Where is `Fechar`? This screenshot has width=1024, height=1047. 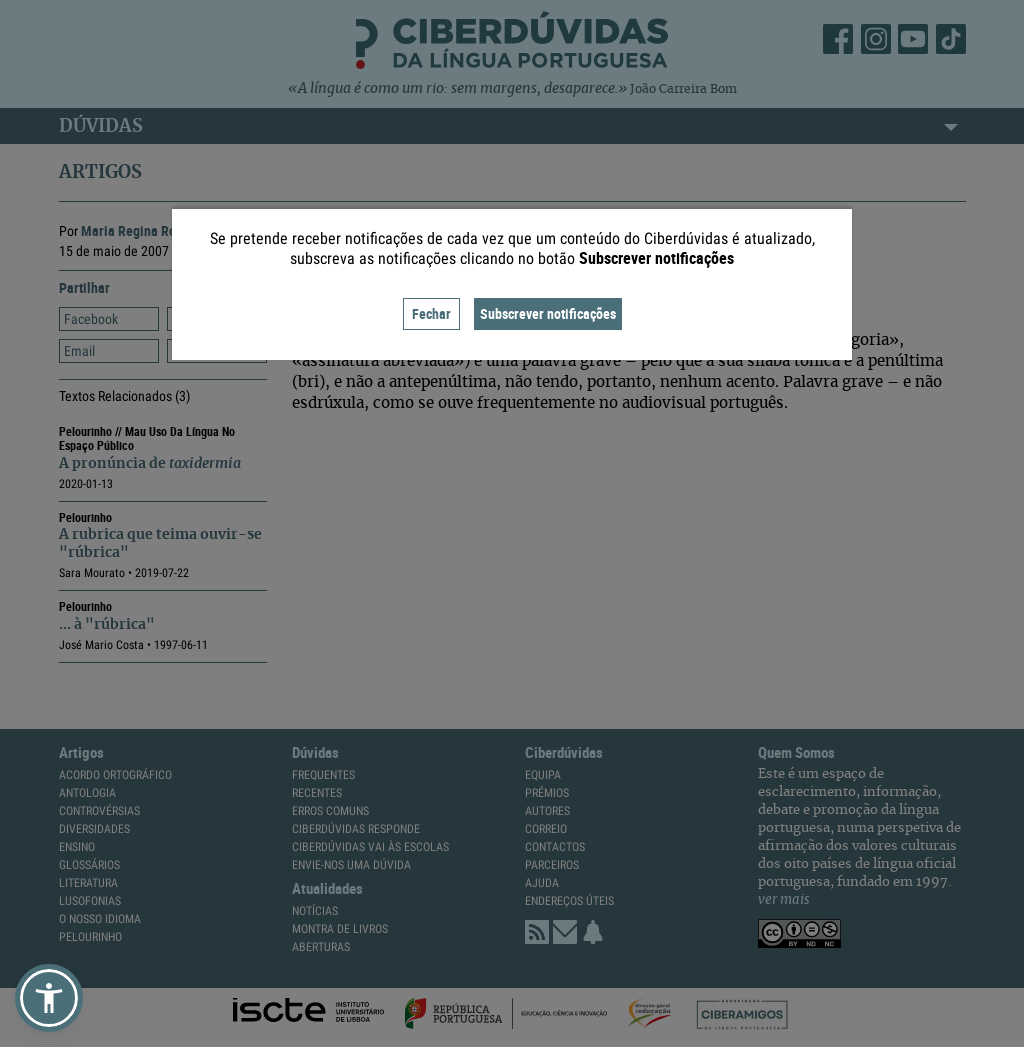 Fechar is located at coordinates (431, 313).